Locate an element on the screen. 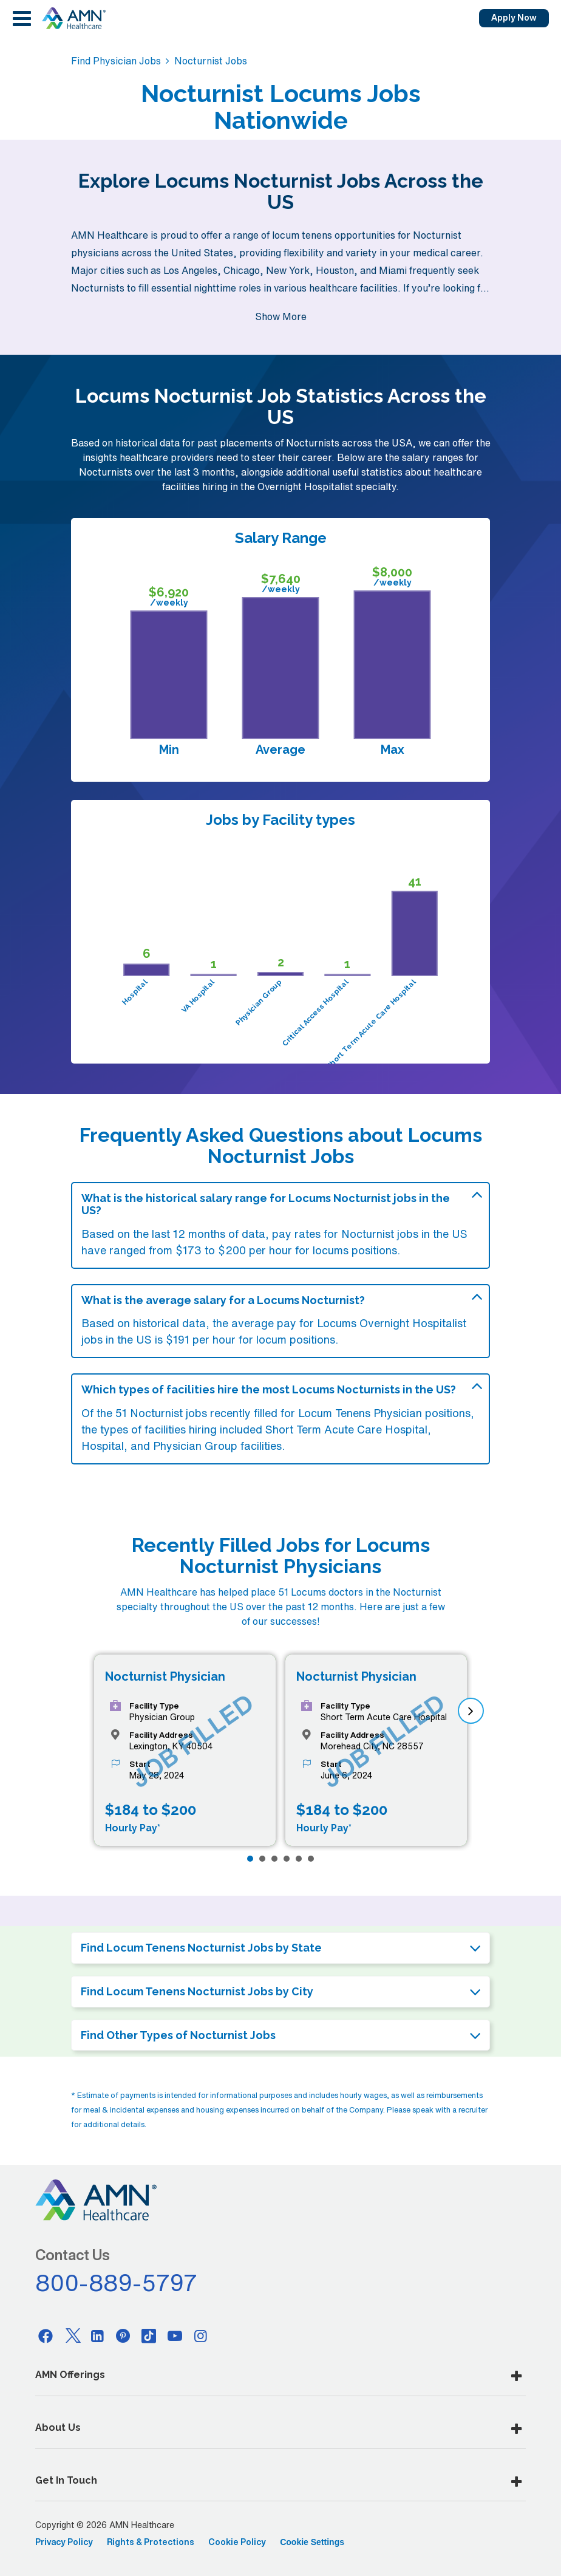 This screenshot has width=561, height=2576. [AMNH Homepage] is located at coordinates (73, 18).